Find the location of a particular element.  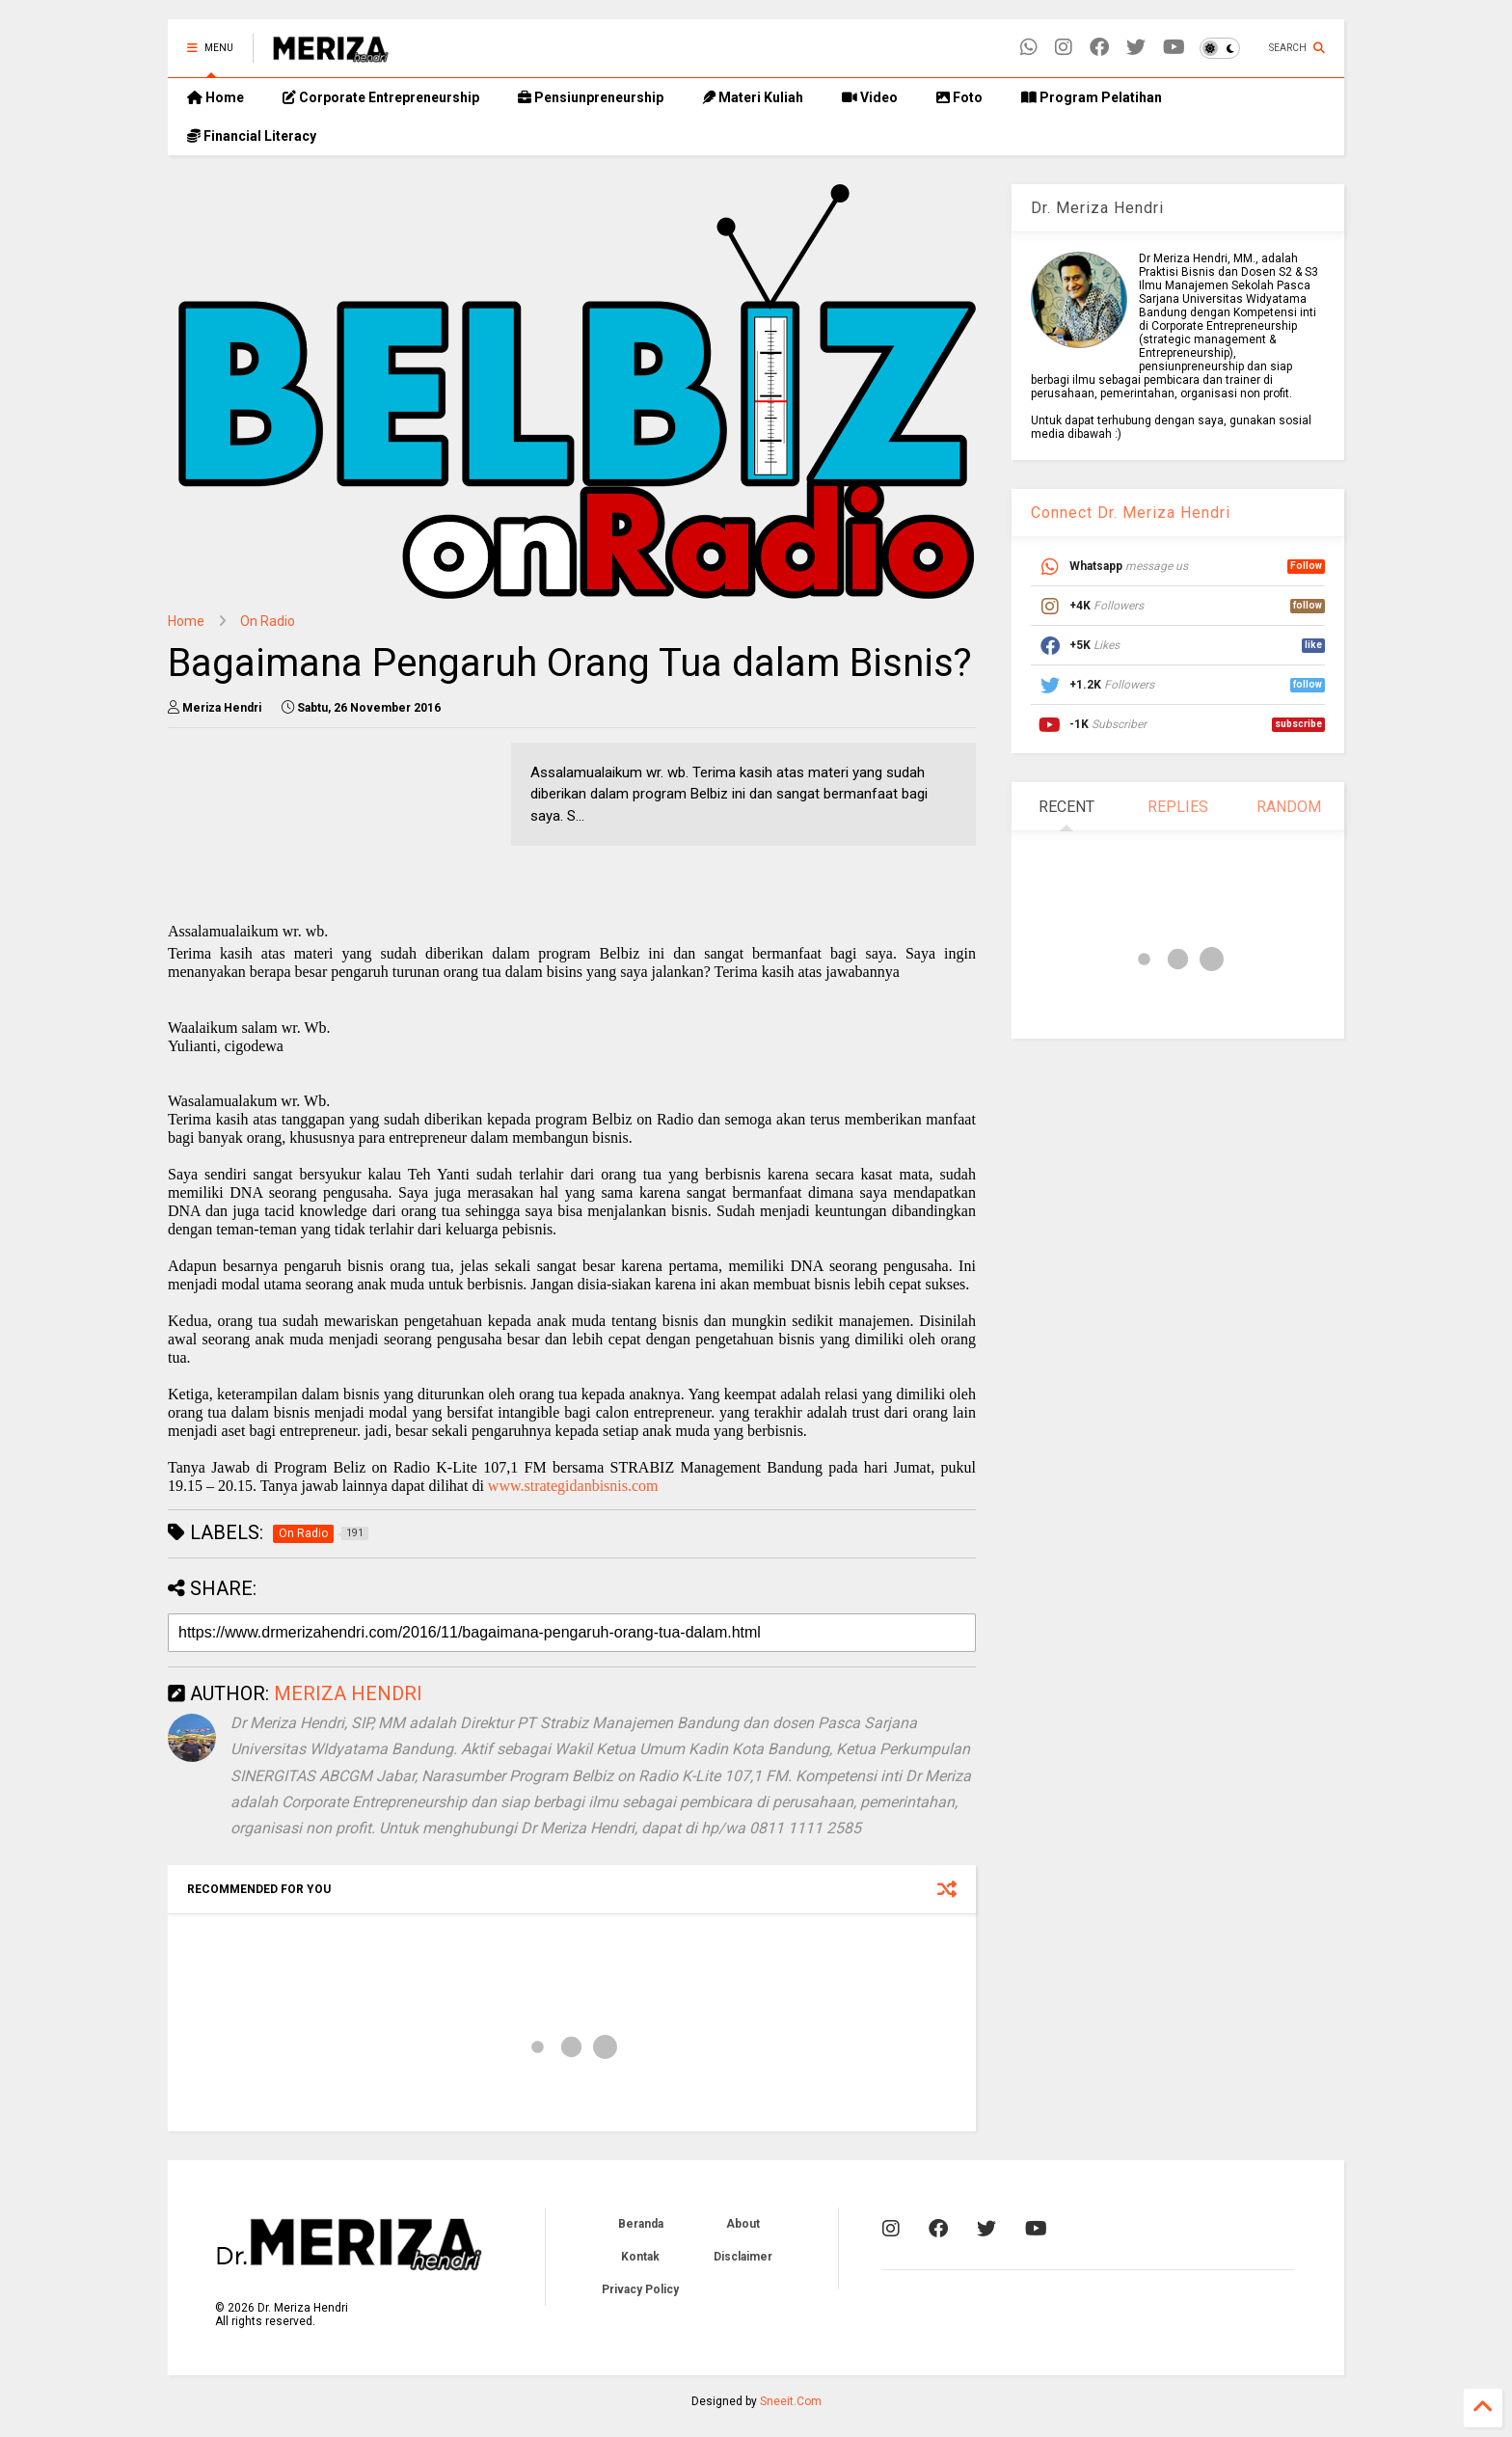

Financial Literacy is located at coordinates (251, 136).